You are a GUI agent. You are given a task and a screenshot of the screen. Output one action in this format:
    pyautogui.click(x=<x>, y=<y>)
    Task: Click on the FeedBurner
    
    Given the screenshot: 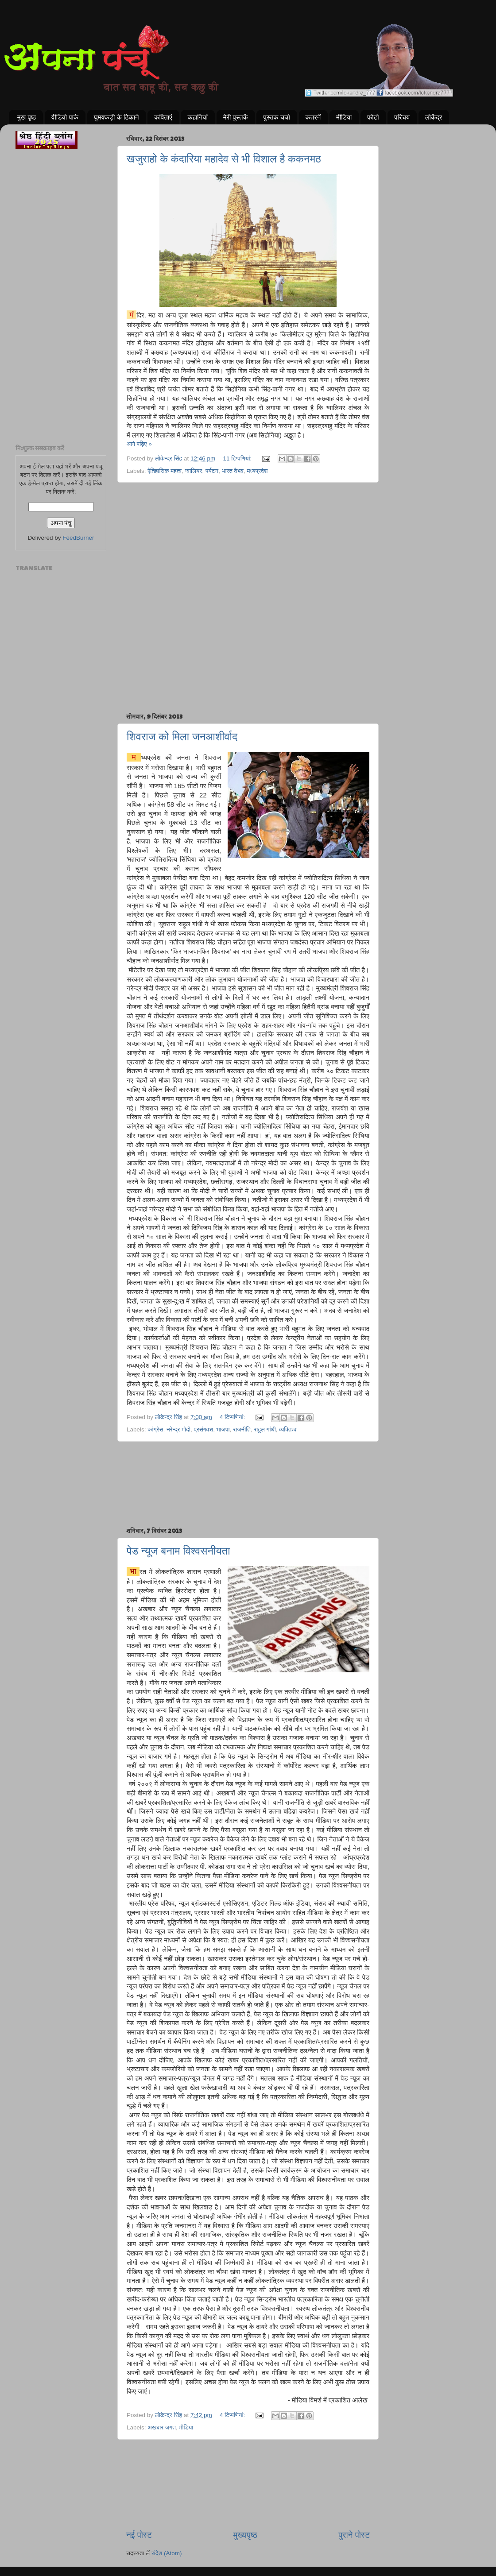 What is the action you would take?
    pyautogui.click(x=78, y=537)
    